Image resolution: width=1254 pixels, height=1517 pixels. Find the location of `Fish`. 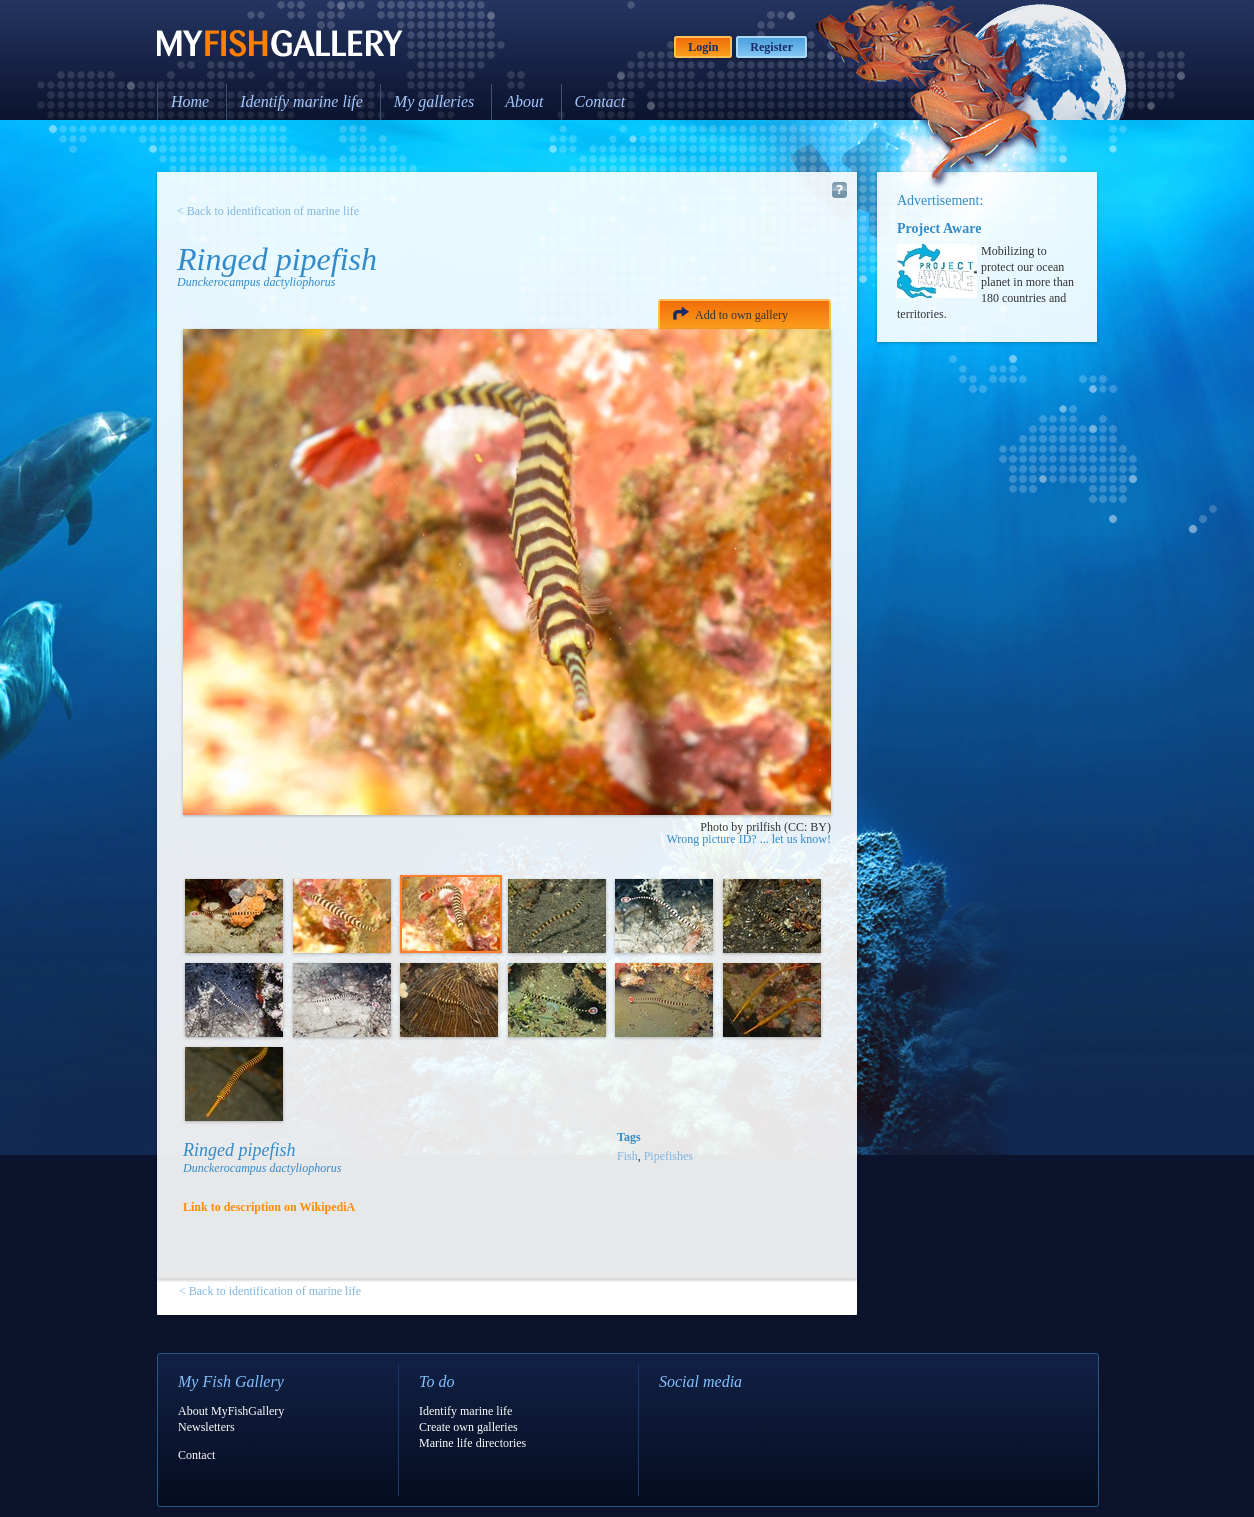

Fish is located at coordinates (627, 1156).